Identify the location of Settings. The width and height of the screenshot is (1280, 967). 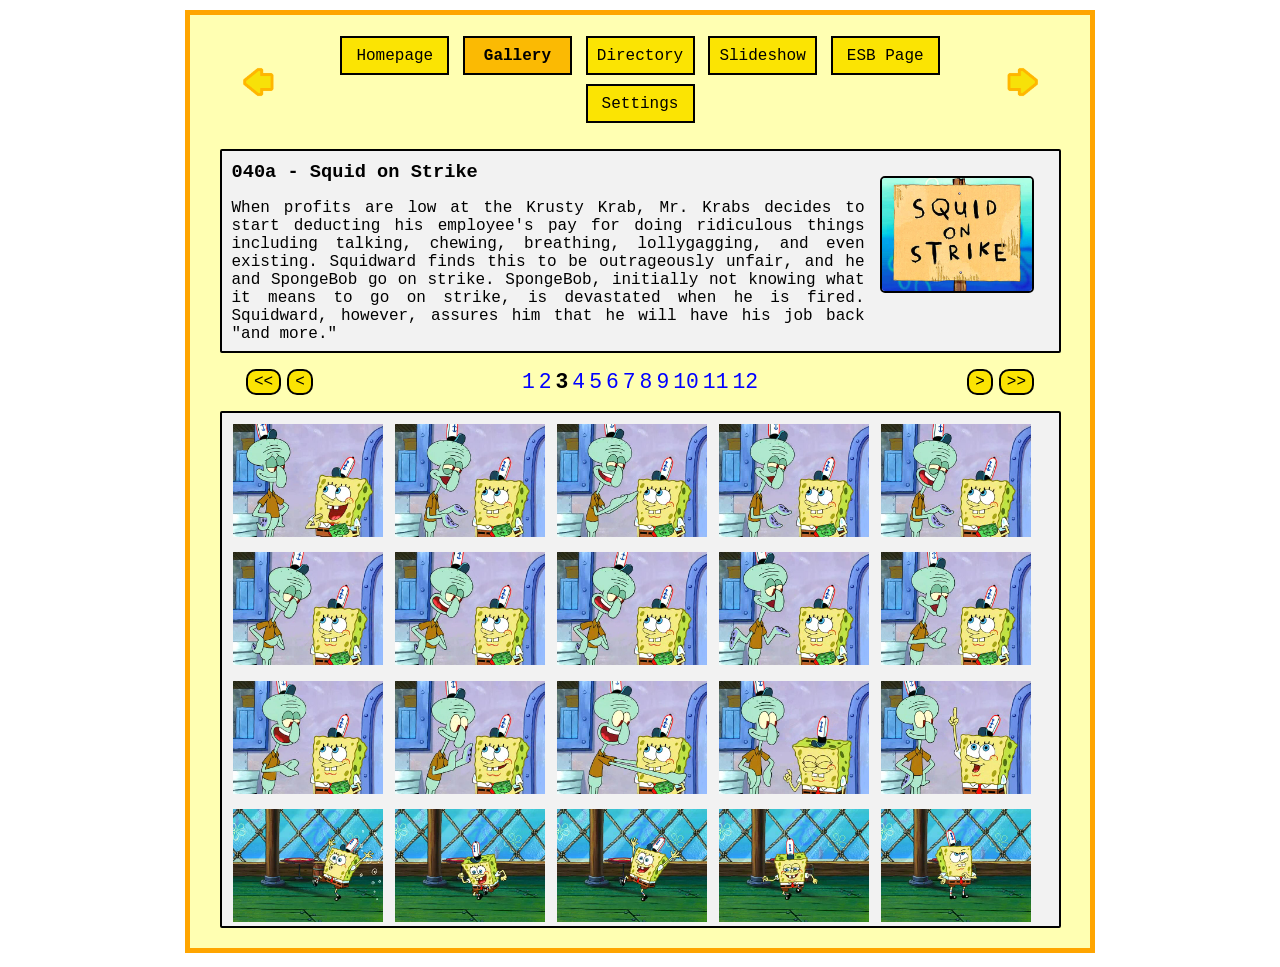
(640, 104).